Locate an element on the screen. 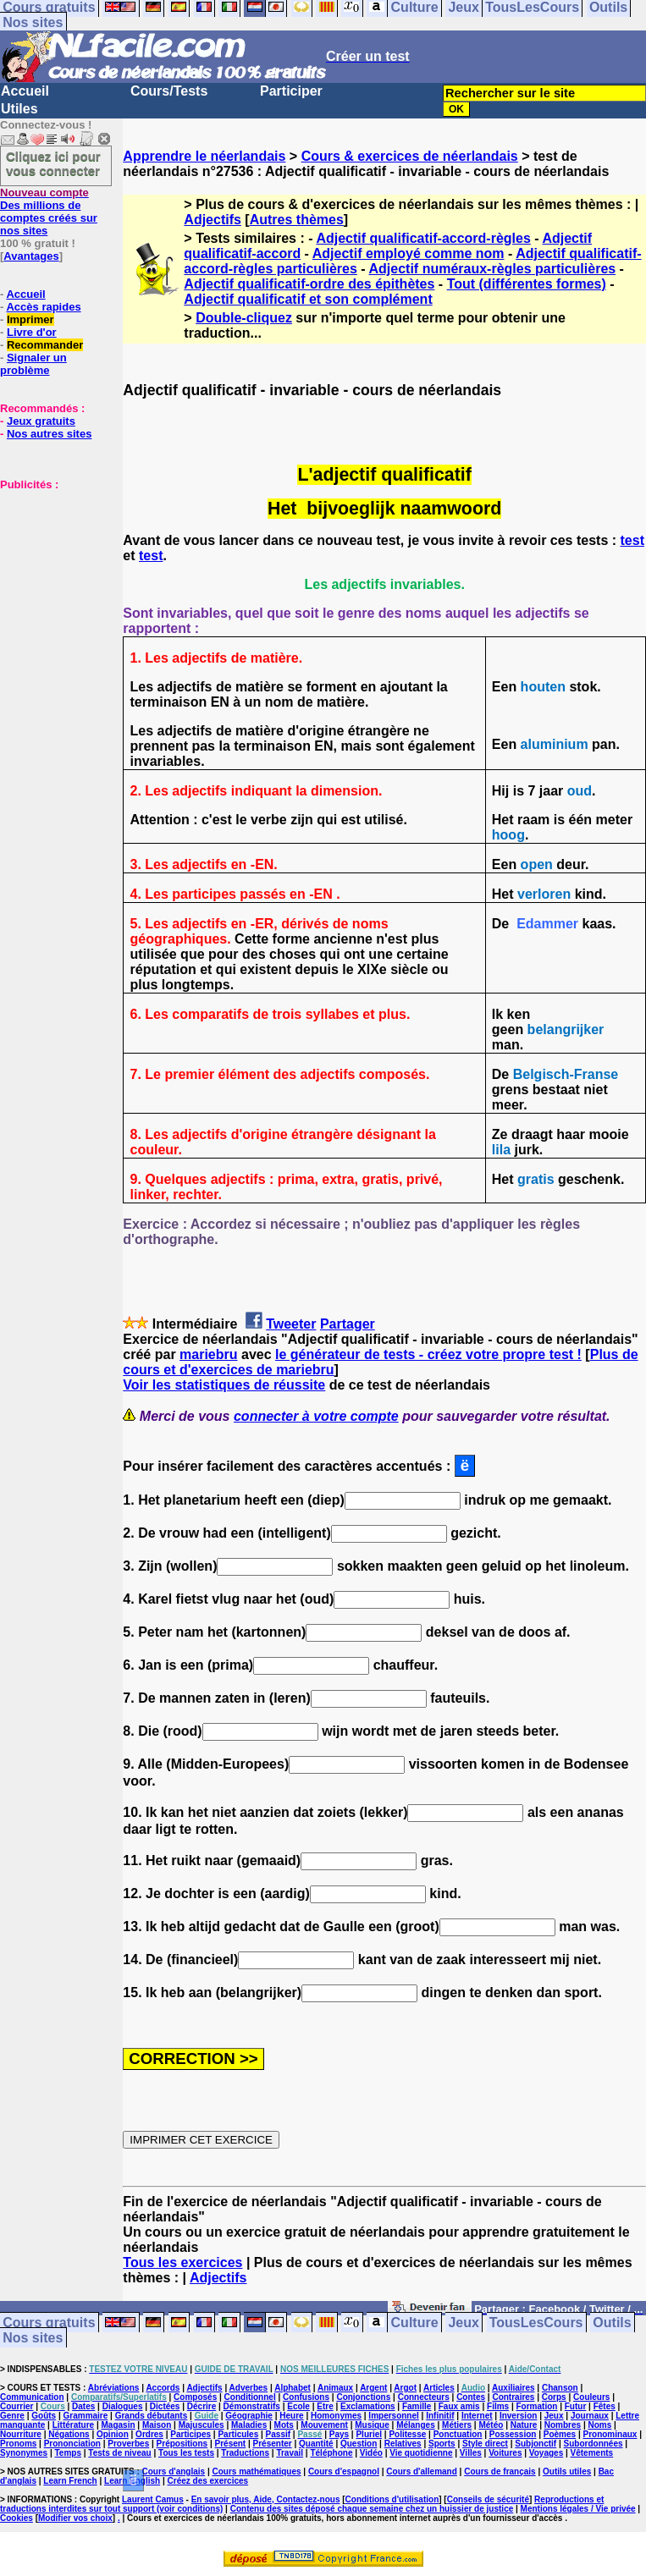 Image resolution: width=646 pixels, height=2576 pixels. Tweeter is located at coordinates (291, 1324).